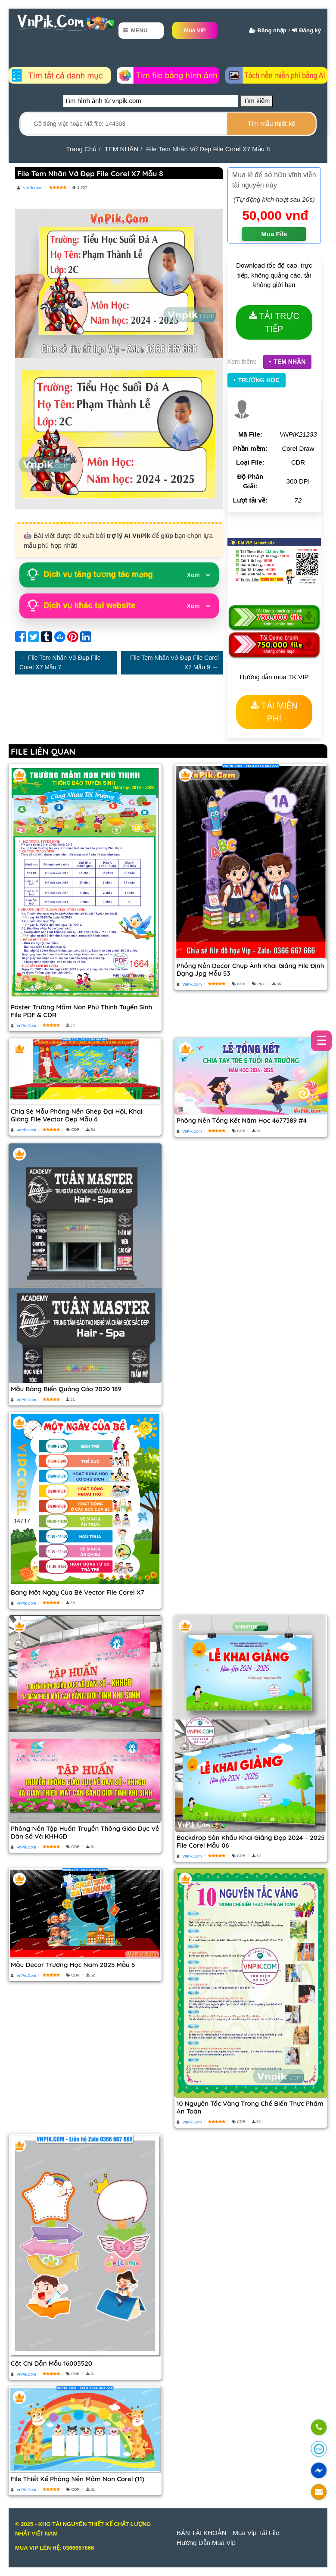 The height and width of the screenshot is (2576, 336). I want to click on MUA VIP LÊN HỆ: 0366667666, so click(54, 2548).